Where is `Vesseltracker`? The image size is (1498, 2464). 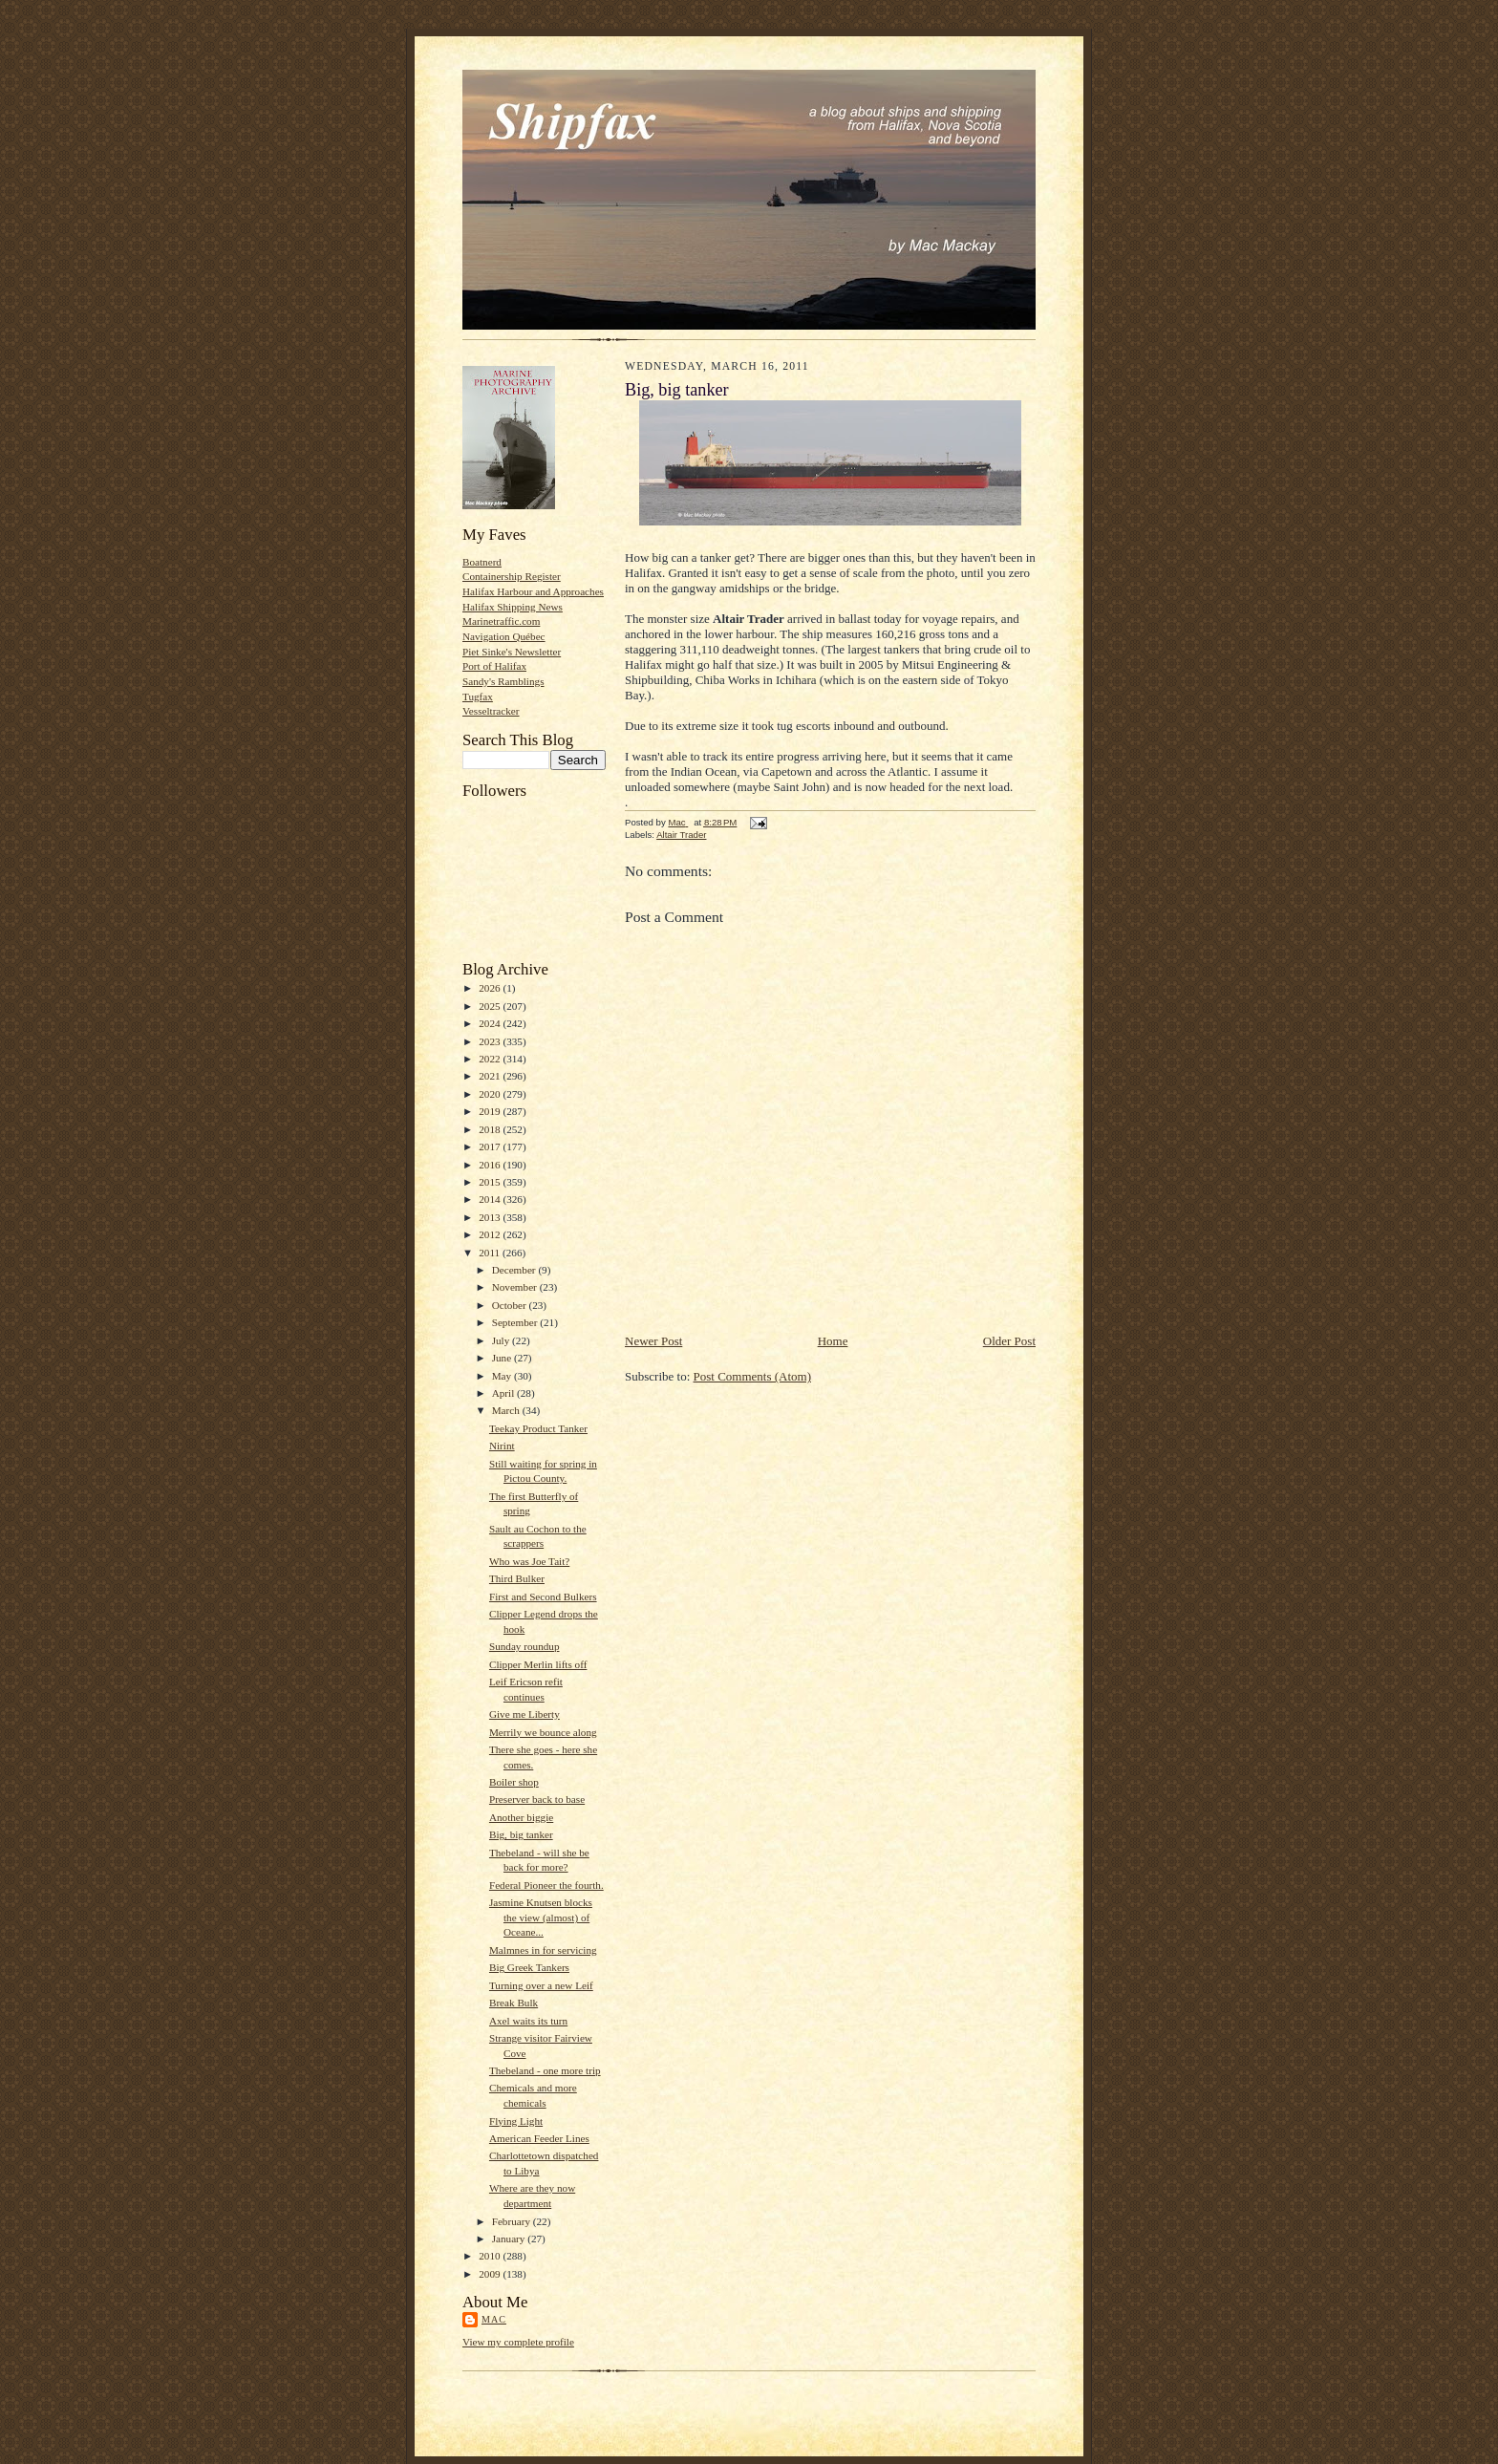 Vesseltracker is located at coordinates (491, 711).